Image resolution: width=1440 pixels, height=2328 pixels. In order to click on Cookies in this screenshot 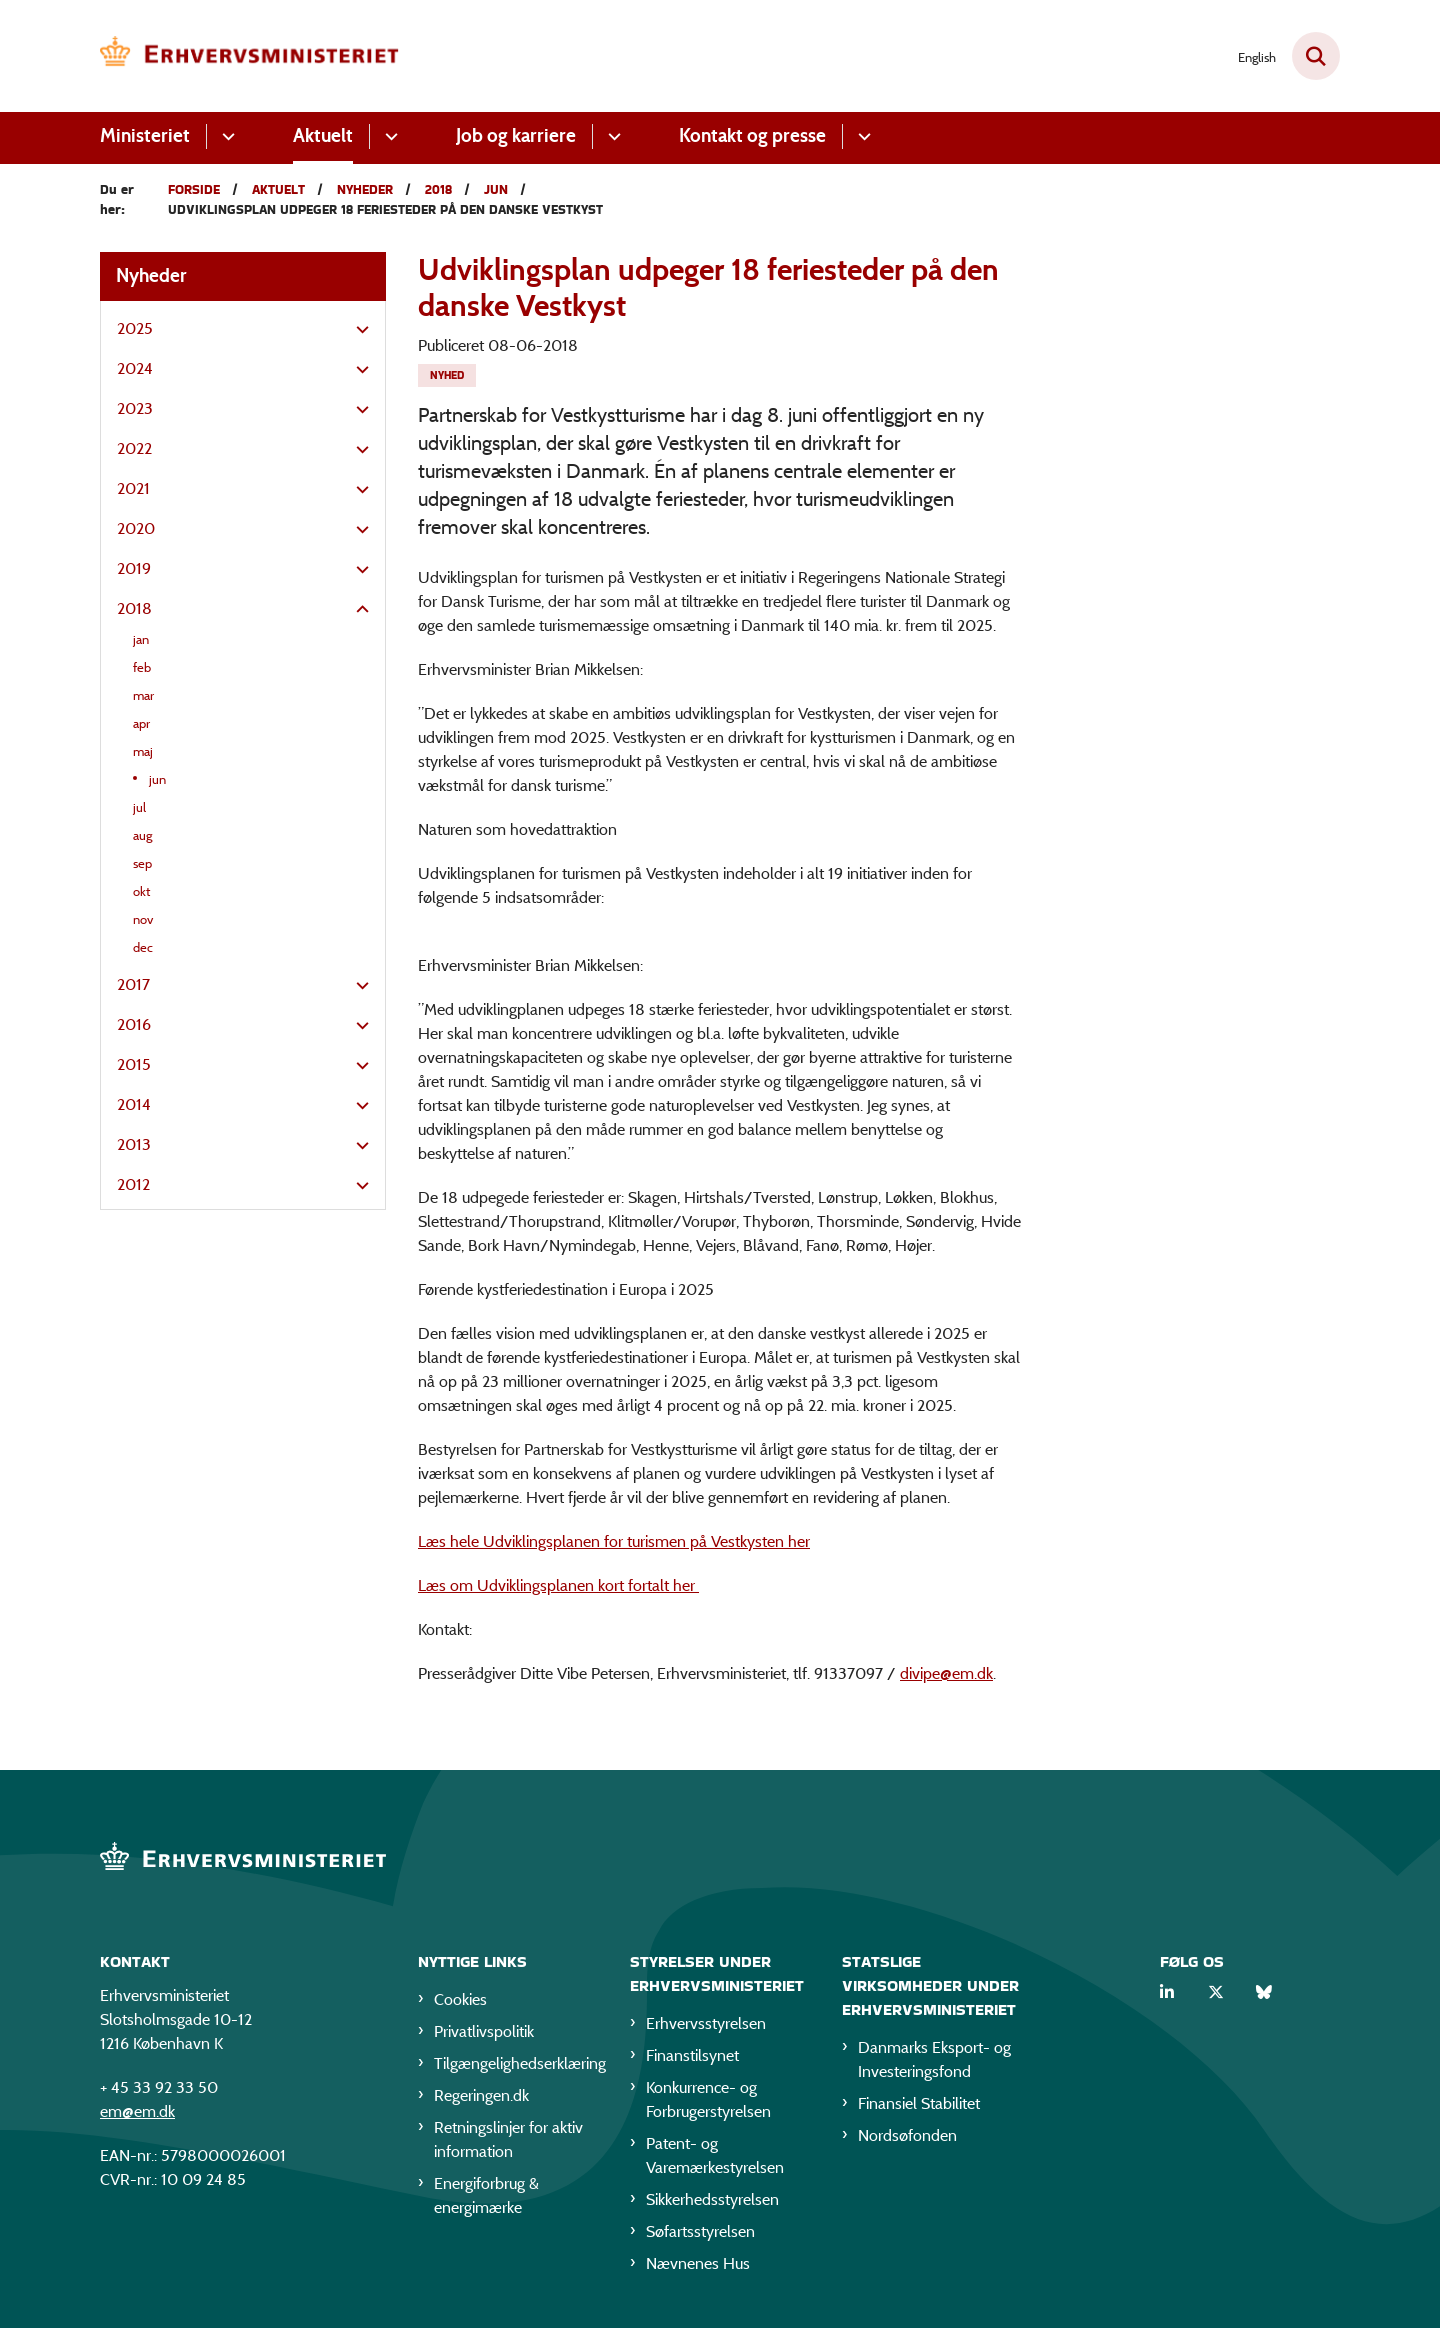, I will do `click(460, 1999)`.